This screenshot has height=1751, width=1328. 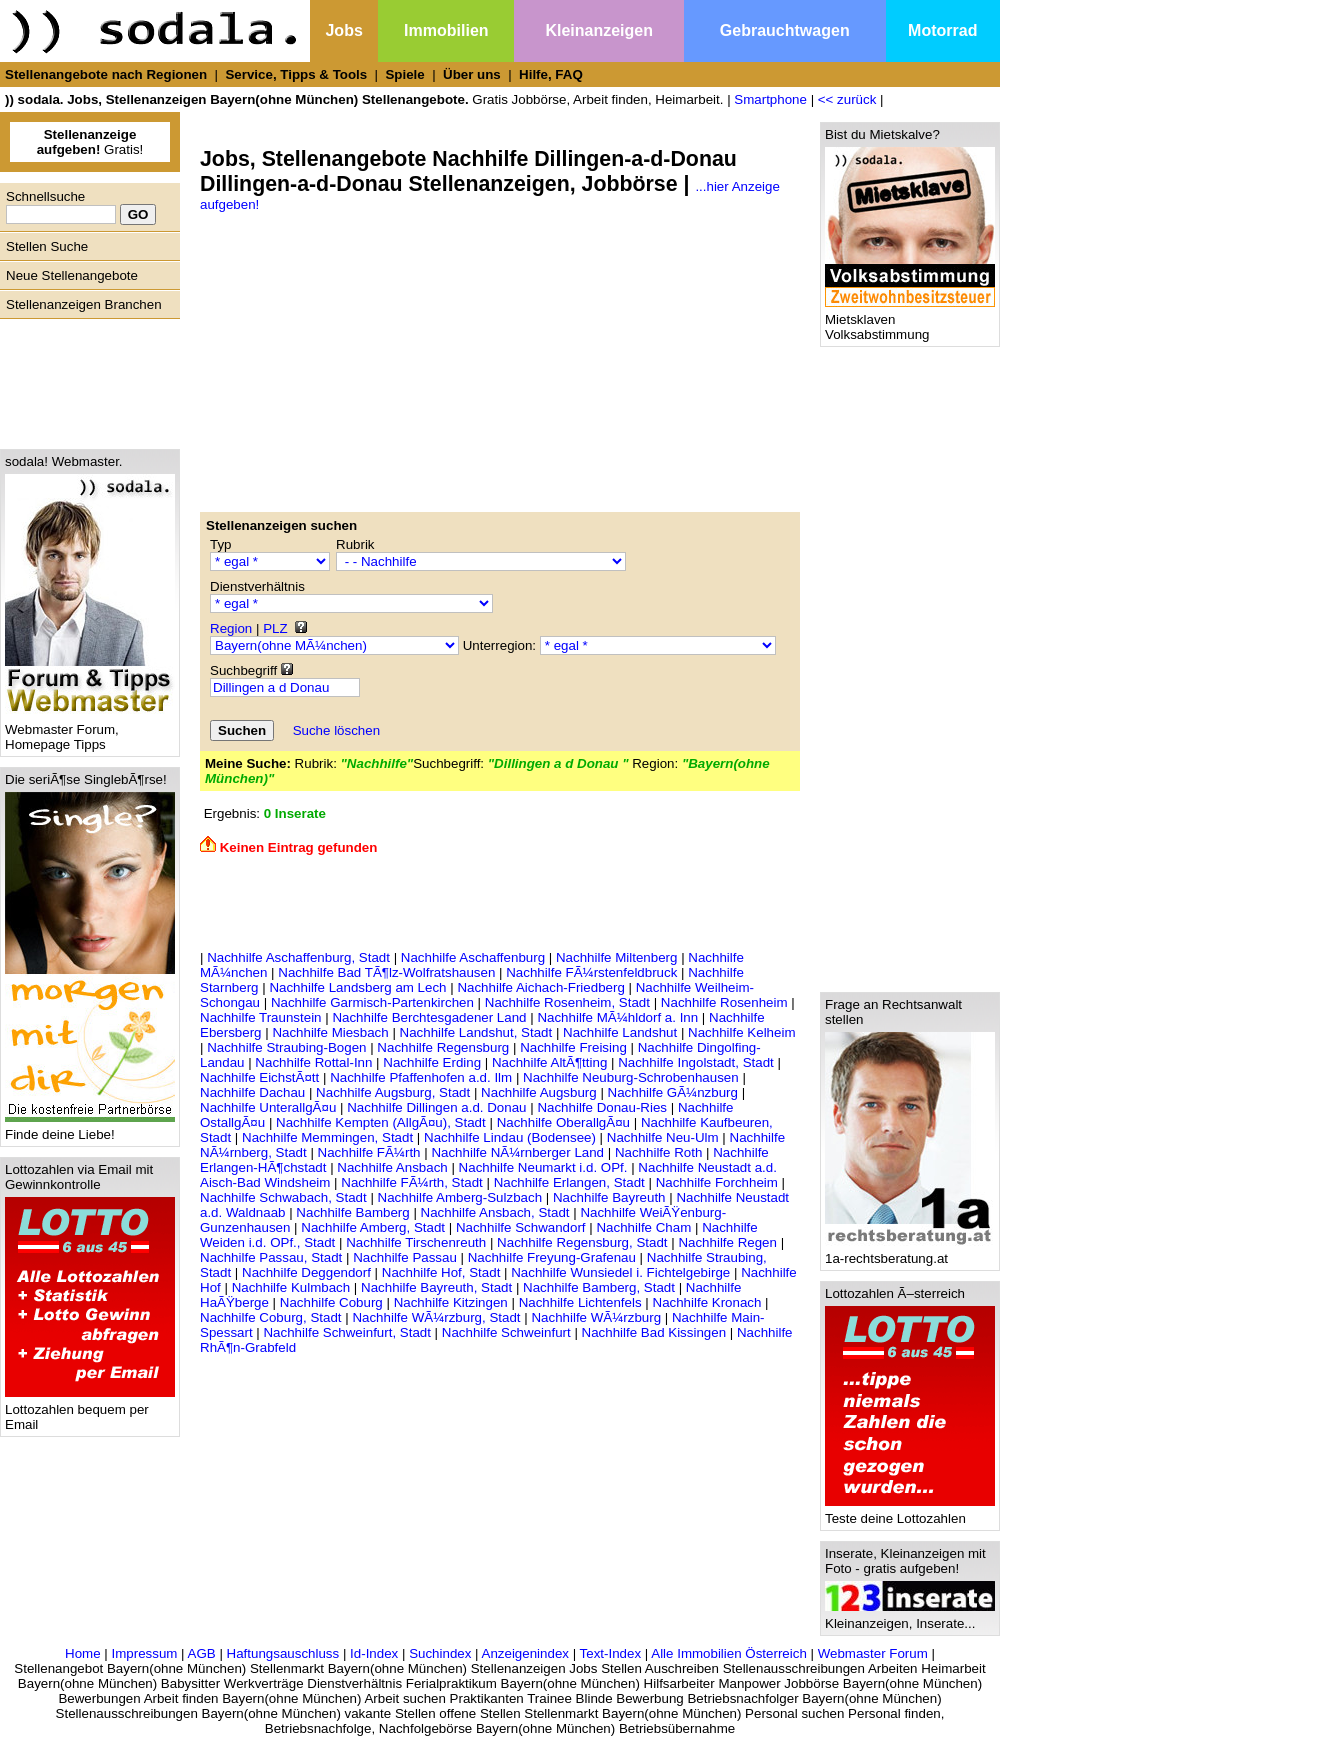 I want to click on Kleinanzeigen, Inserate..., so click(x=910, y=1617).